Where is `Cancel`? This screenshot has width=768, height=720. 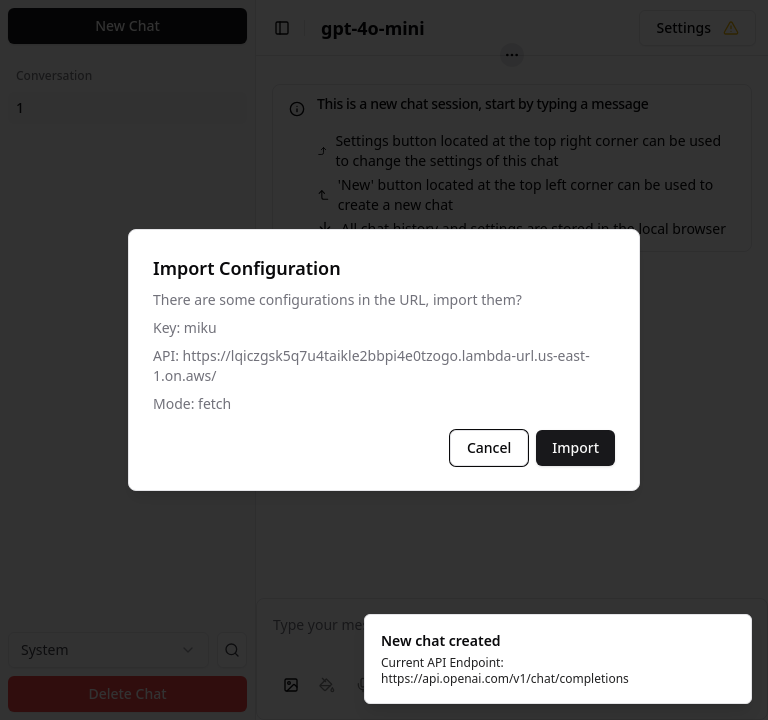
Cancel is located at coordinates (489, 447).